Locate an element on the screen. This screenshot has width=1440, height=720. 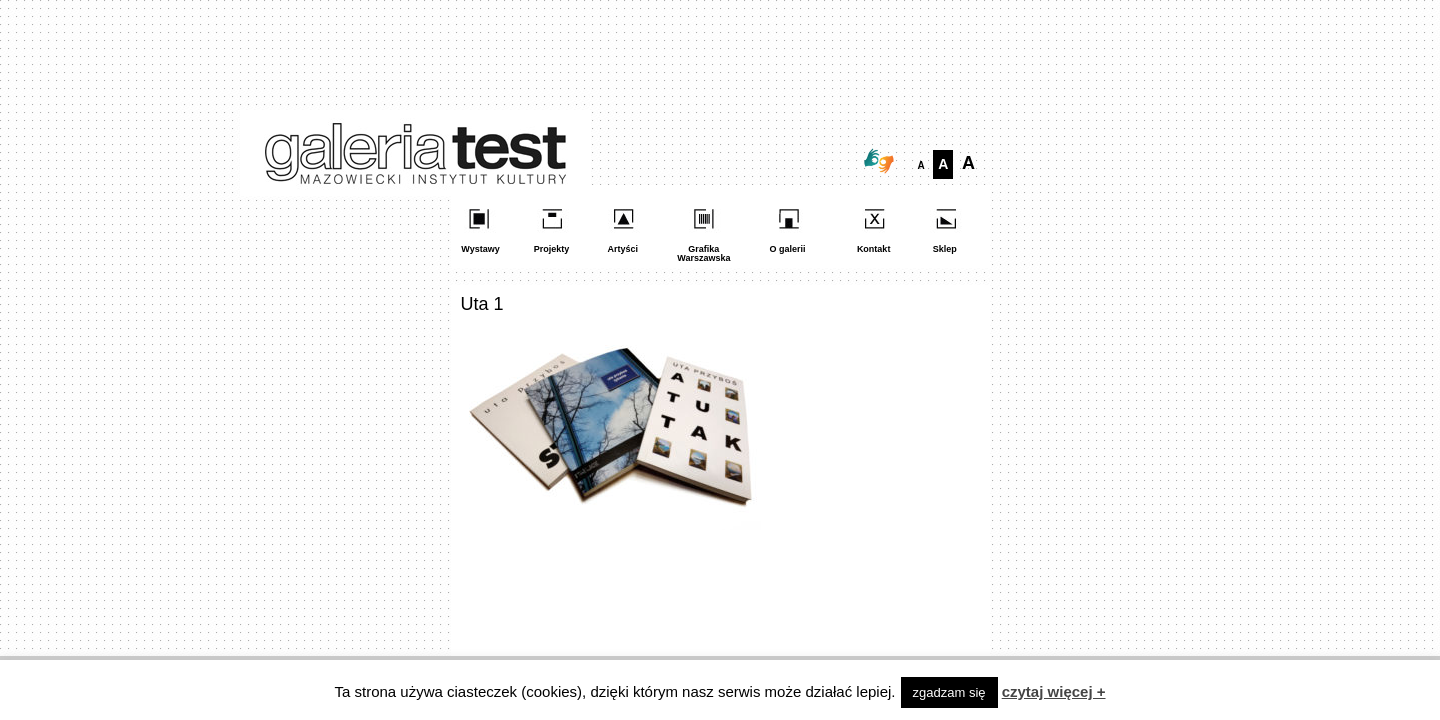
zgadzam się [button] is located at coordinates (949, 692).